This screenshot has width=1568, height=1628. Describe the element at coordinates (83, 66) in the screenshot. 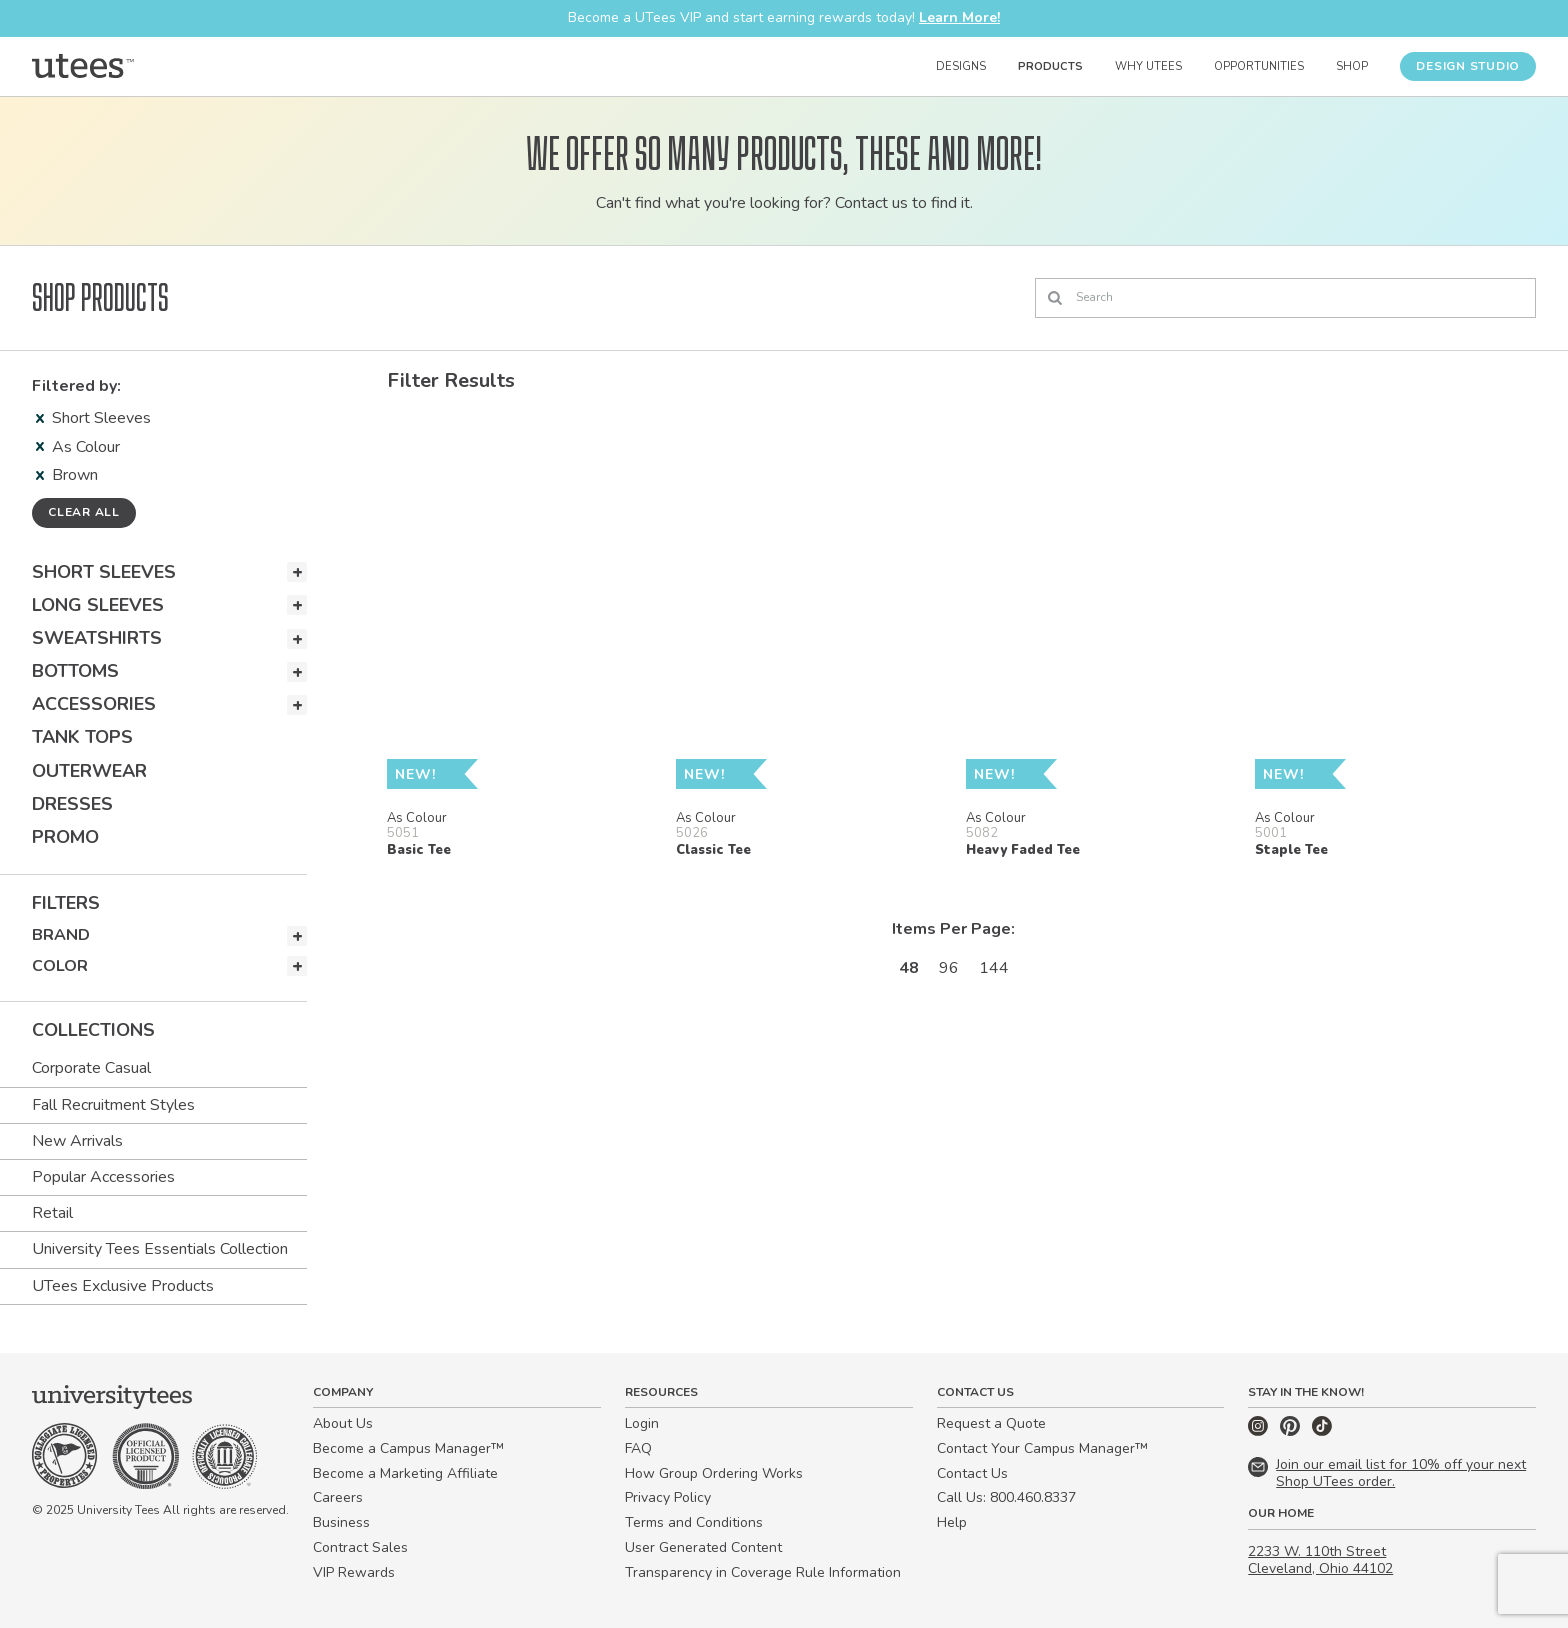

I see `[Home]` at that location.